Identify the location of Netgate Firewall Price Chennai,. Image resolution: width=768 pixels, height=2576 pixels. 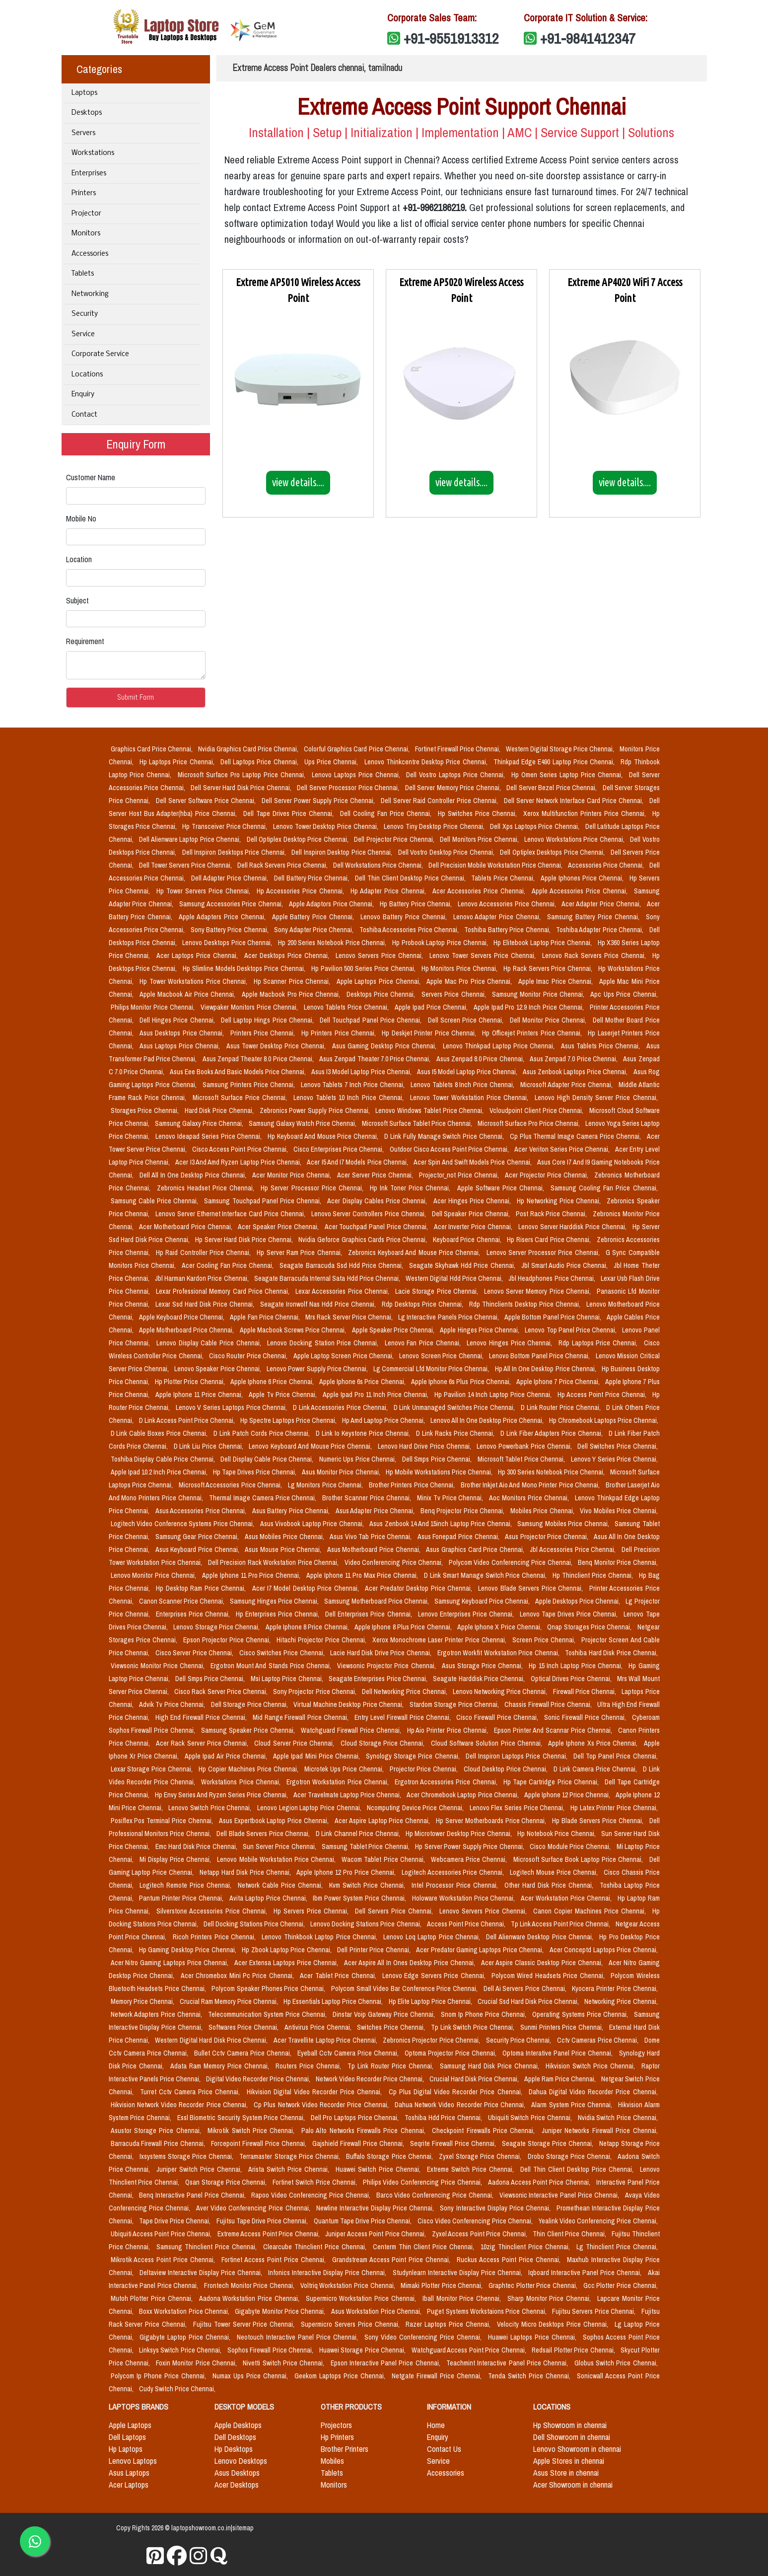
(438, 2375).